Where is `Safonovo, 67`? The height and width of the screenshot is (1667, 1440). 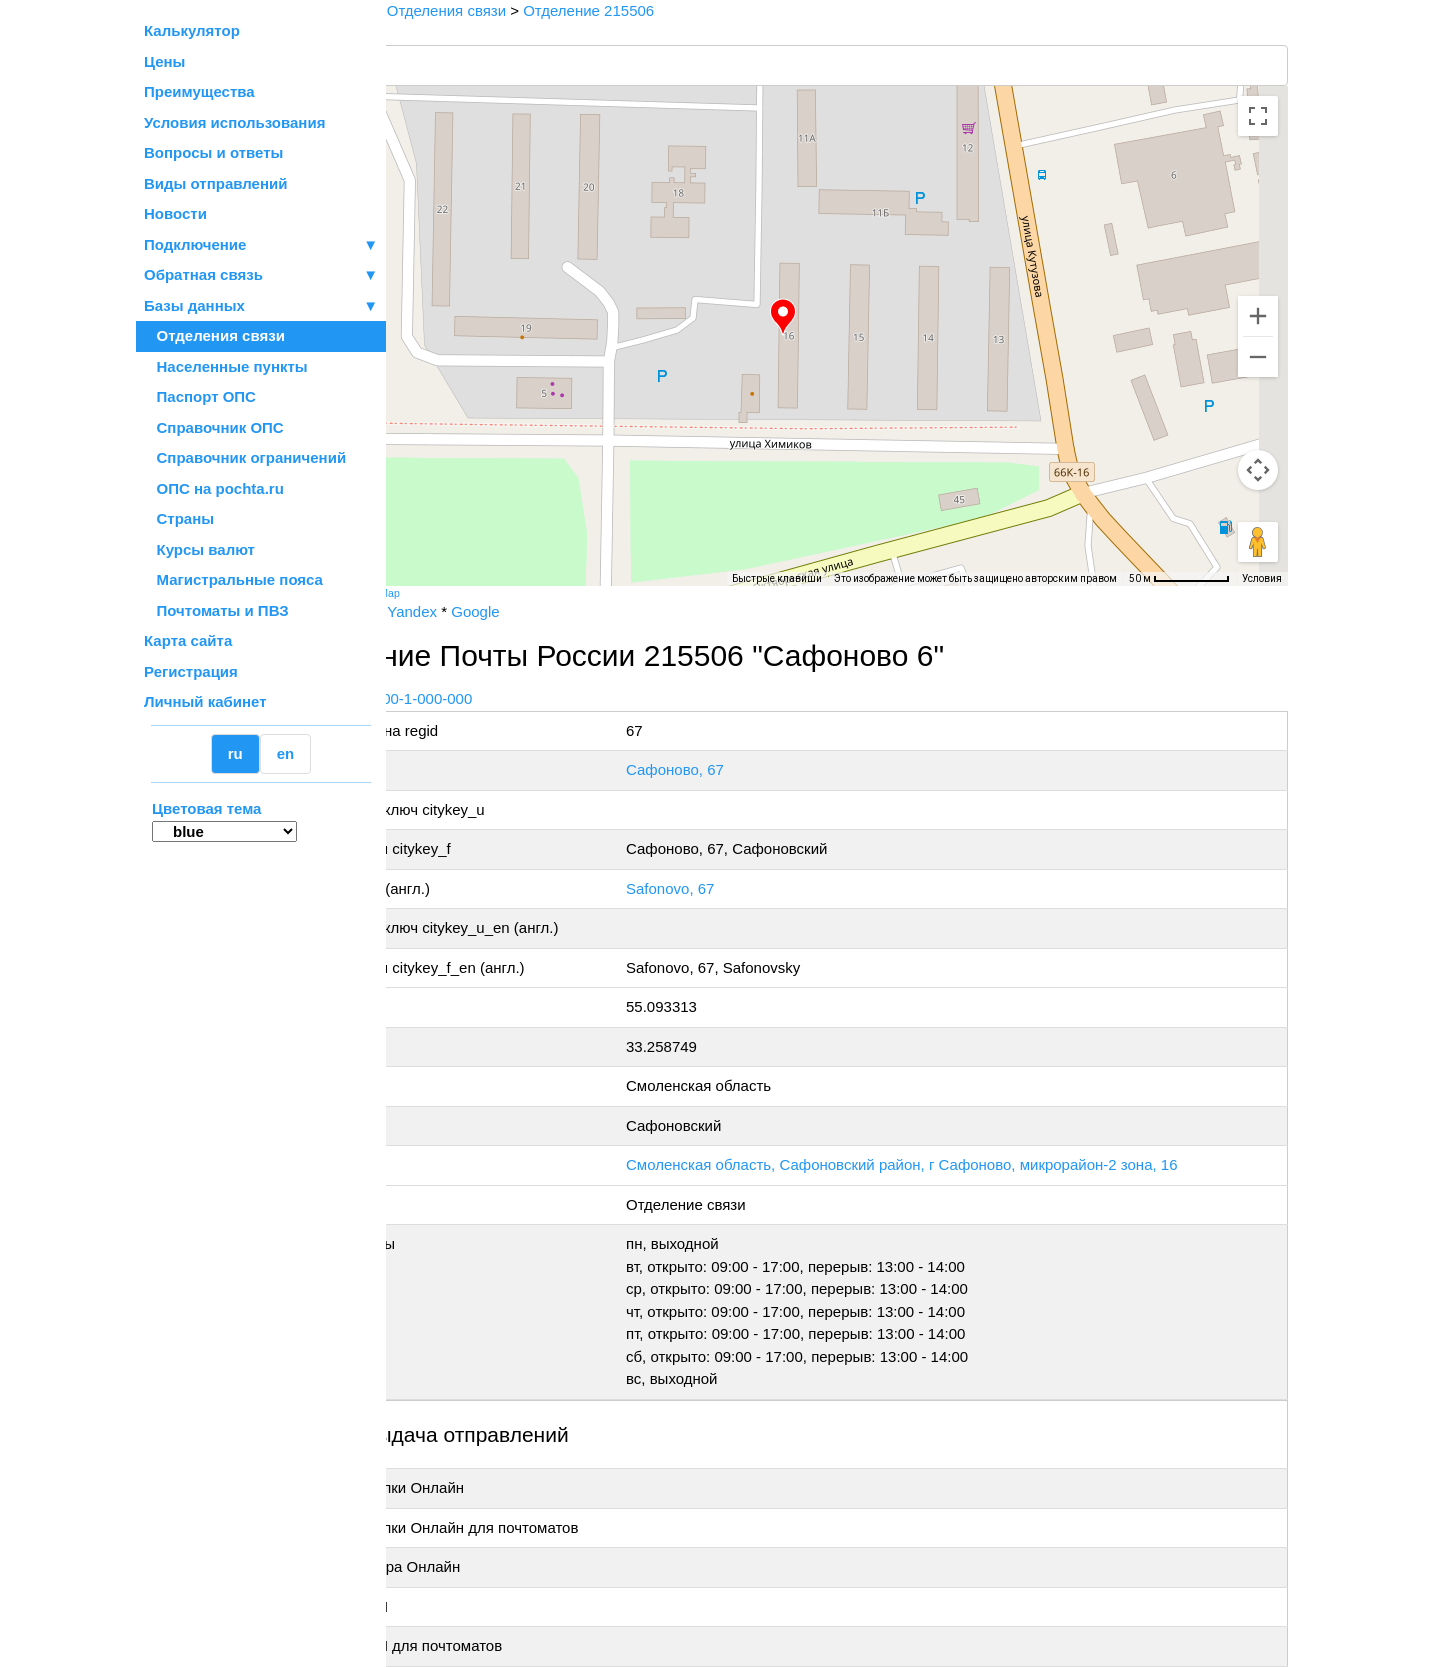 Safonovo, 67 is located at coordinates (752, 888).